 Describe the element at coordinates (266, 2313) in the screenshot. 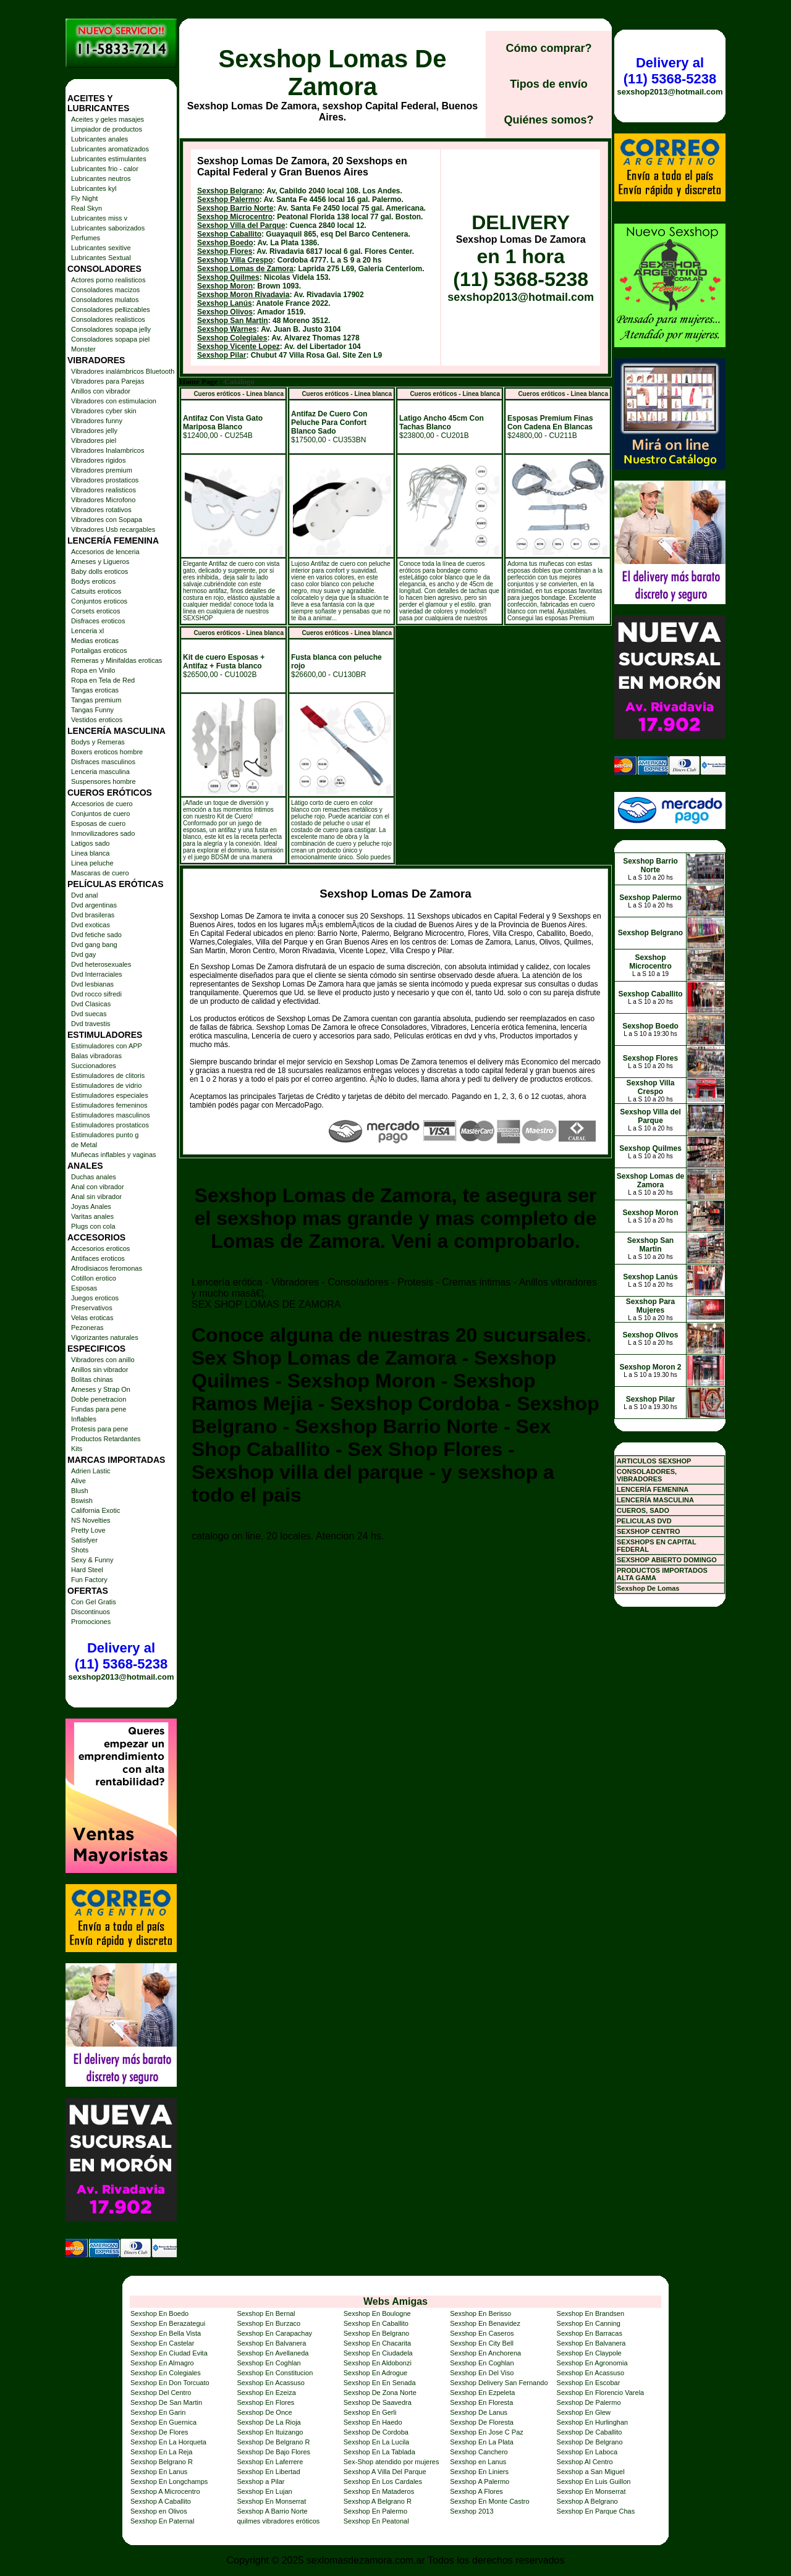

I see `Sexshop En Bernal` at that location.